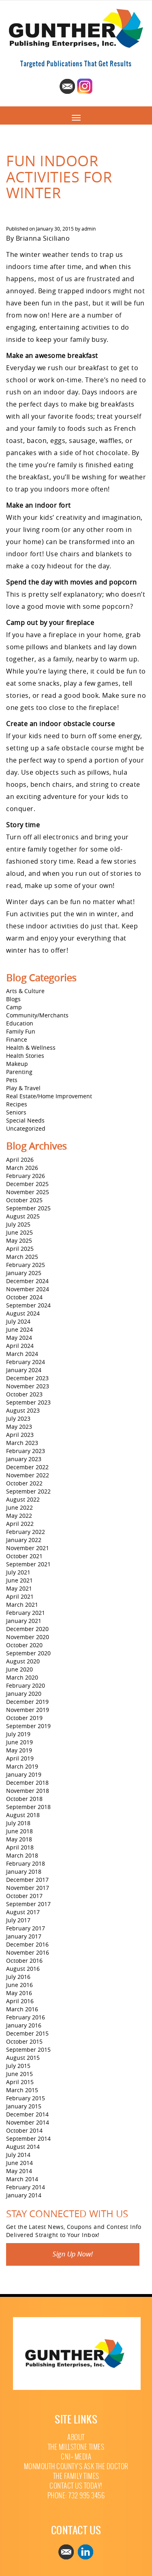  What do you see at coordinates (19, 1329) in the screenshot?
I see `June 2024` at bounding box center [19, 1329].